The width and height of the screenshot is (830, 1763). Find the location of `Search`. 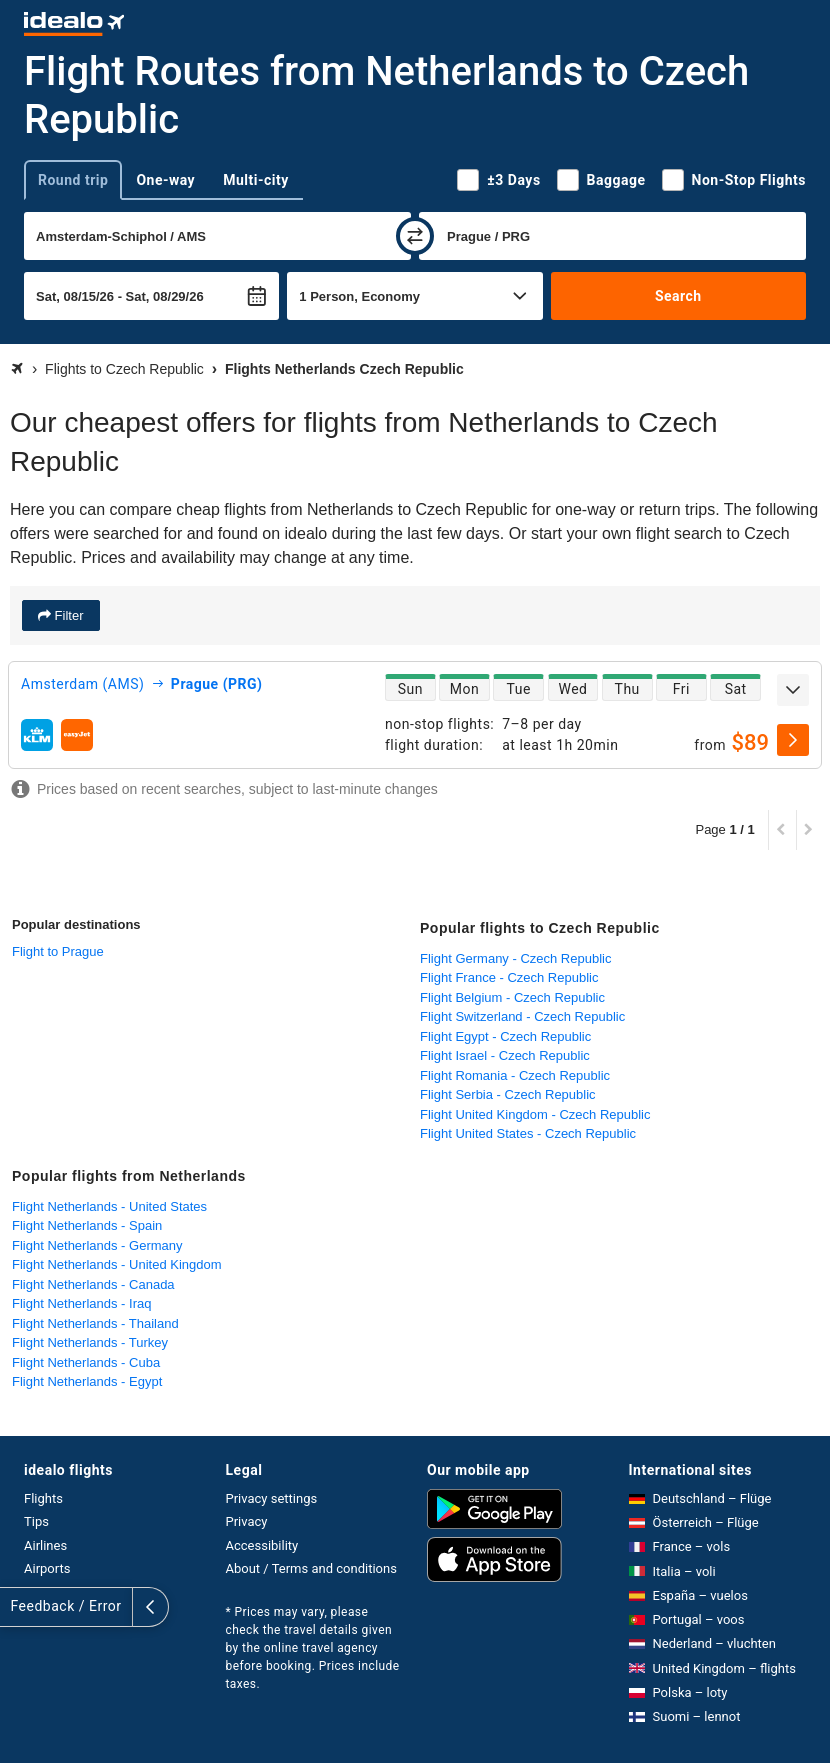

Search is located at coordinates (678, 296).